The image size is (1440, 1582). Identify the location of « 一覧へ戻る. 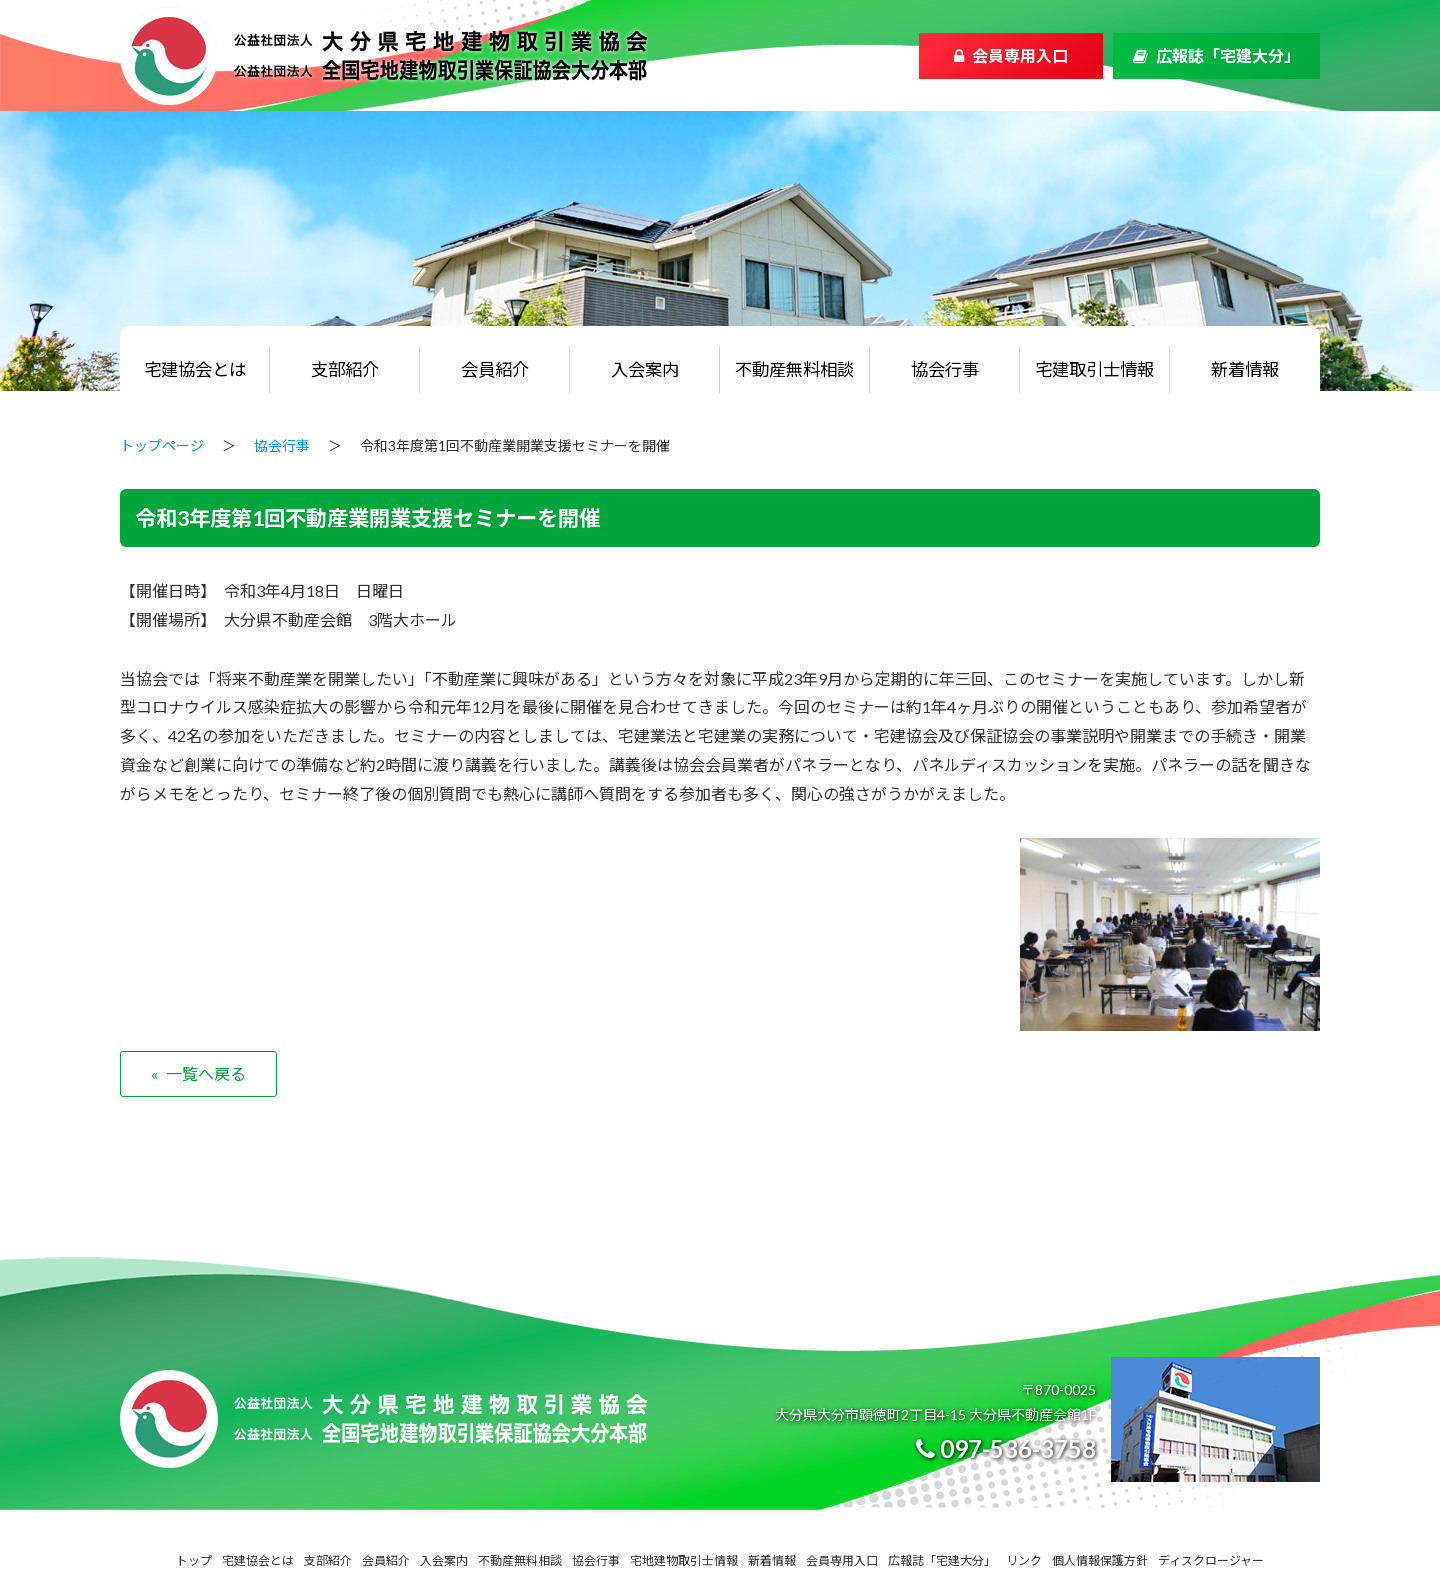
(198, 1073).